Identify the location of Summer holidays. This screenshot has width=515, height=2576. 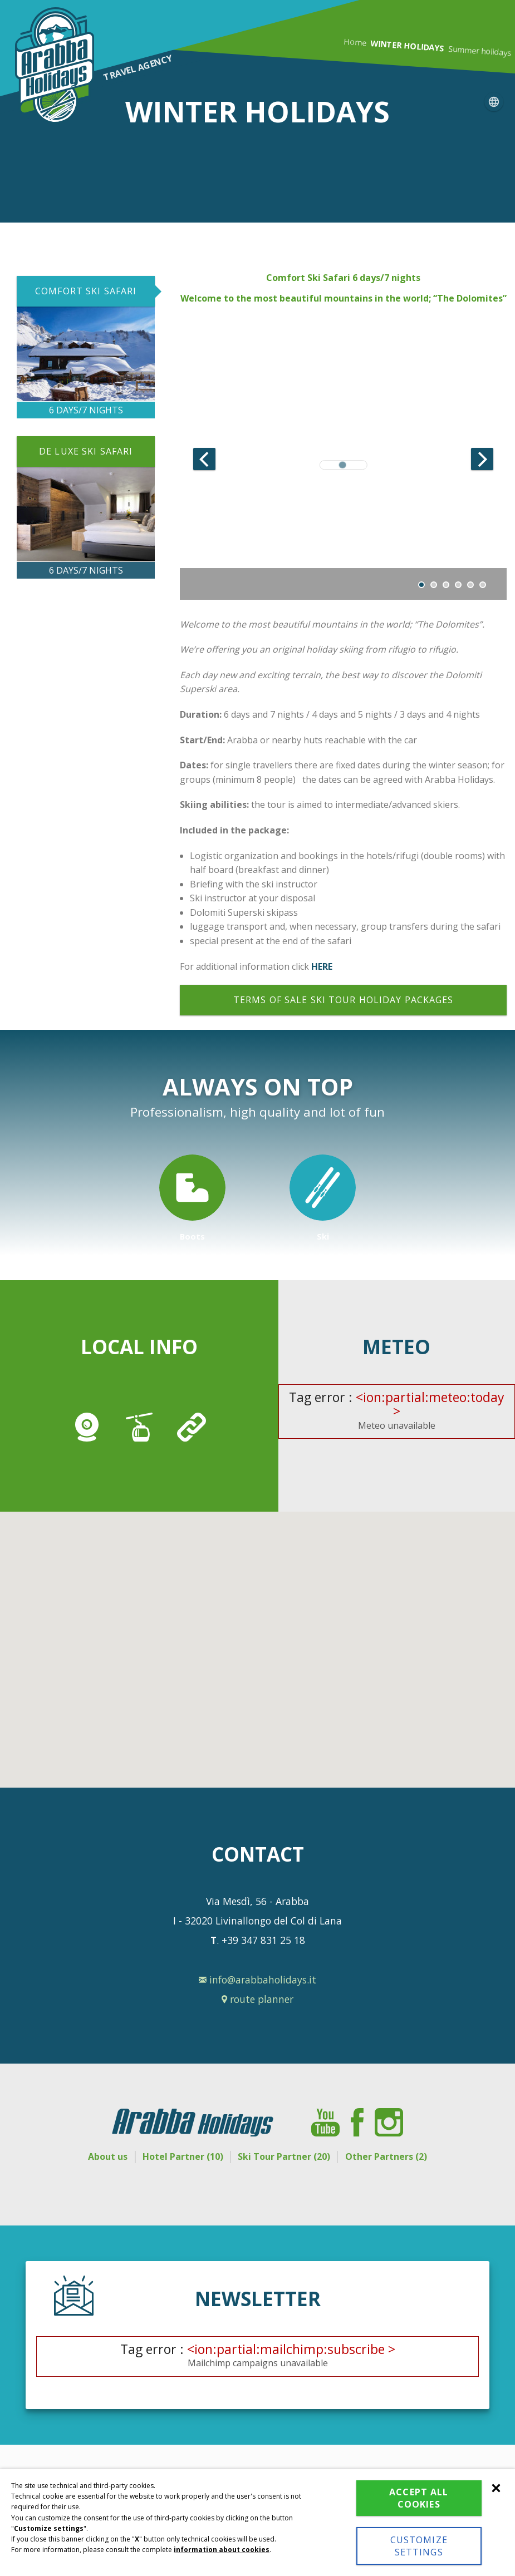
(480, 50).